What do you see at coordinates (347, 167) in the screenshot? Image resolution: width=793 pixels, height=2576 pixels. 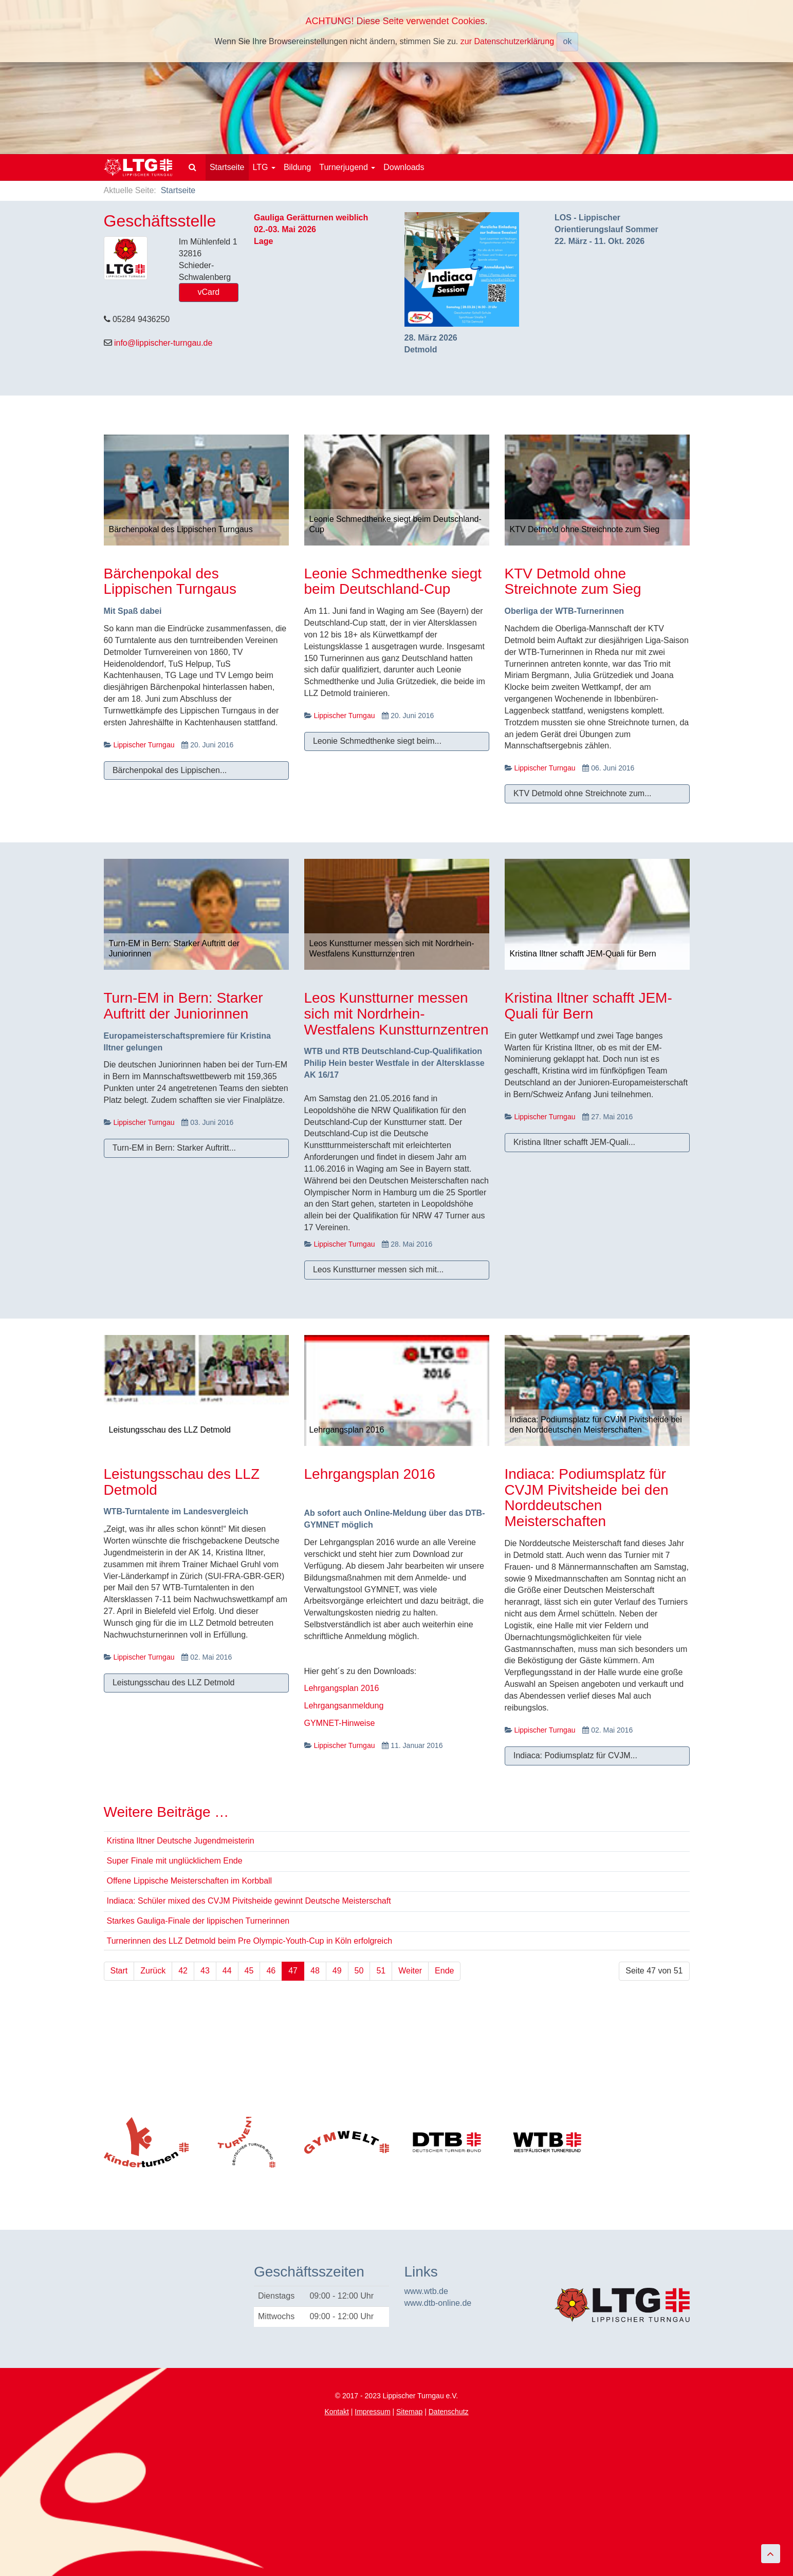 I see `Turnerjugend` at bounding box center [347, 167].